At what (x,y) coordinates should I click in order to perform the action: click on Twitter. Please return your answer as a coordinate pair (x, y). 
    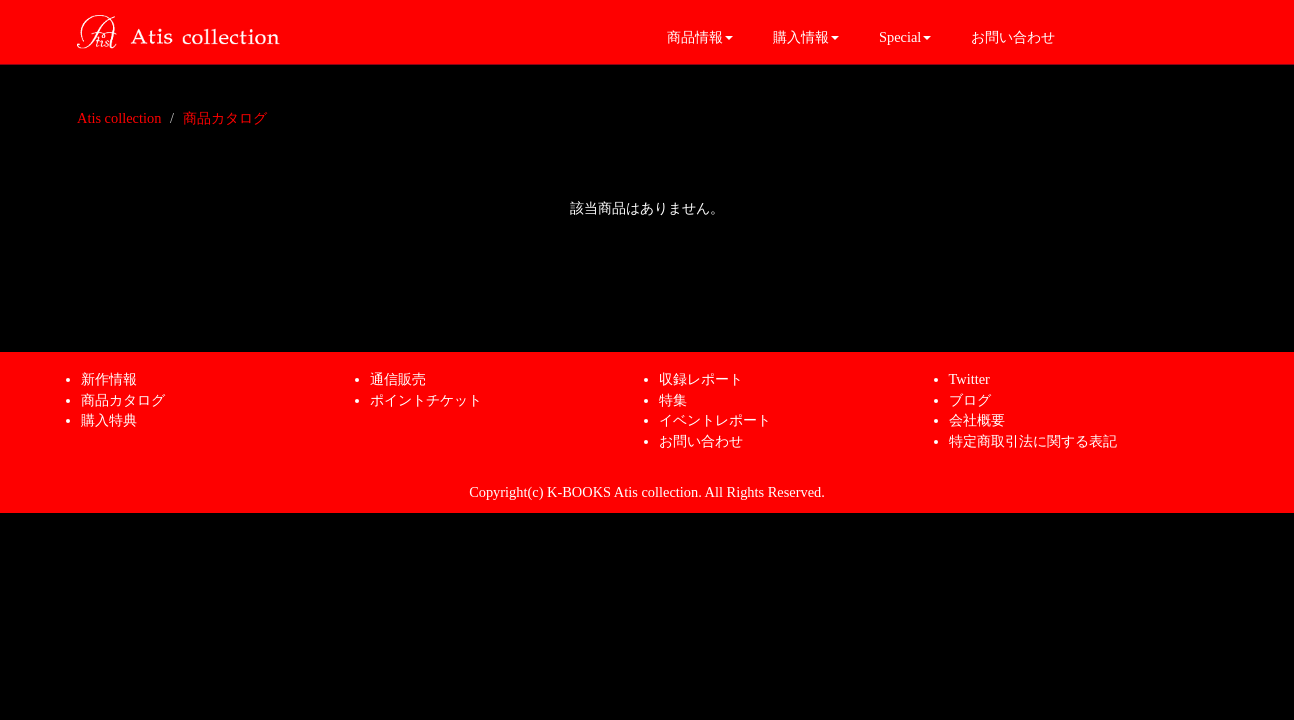
    Looking at the image, I should click on (969, 379).